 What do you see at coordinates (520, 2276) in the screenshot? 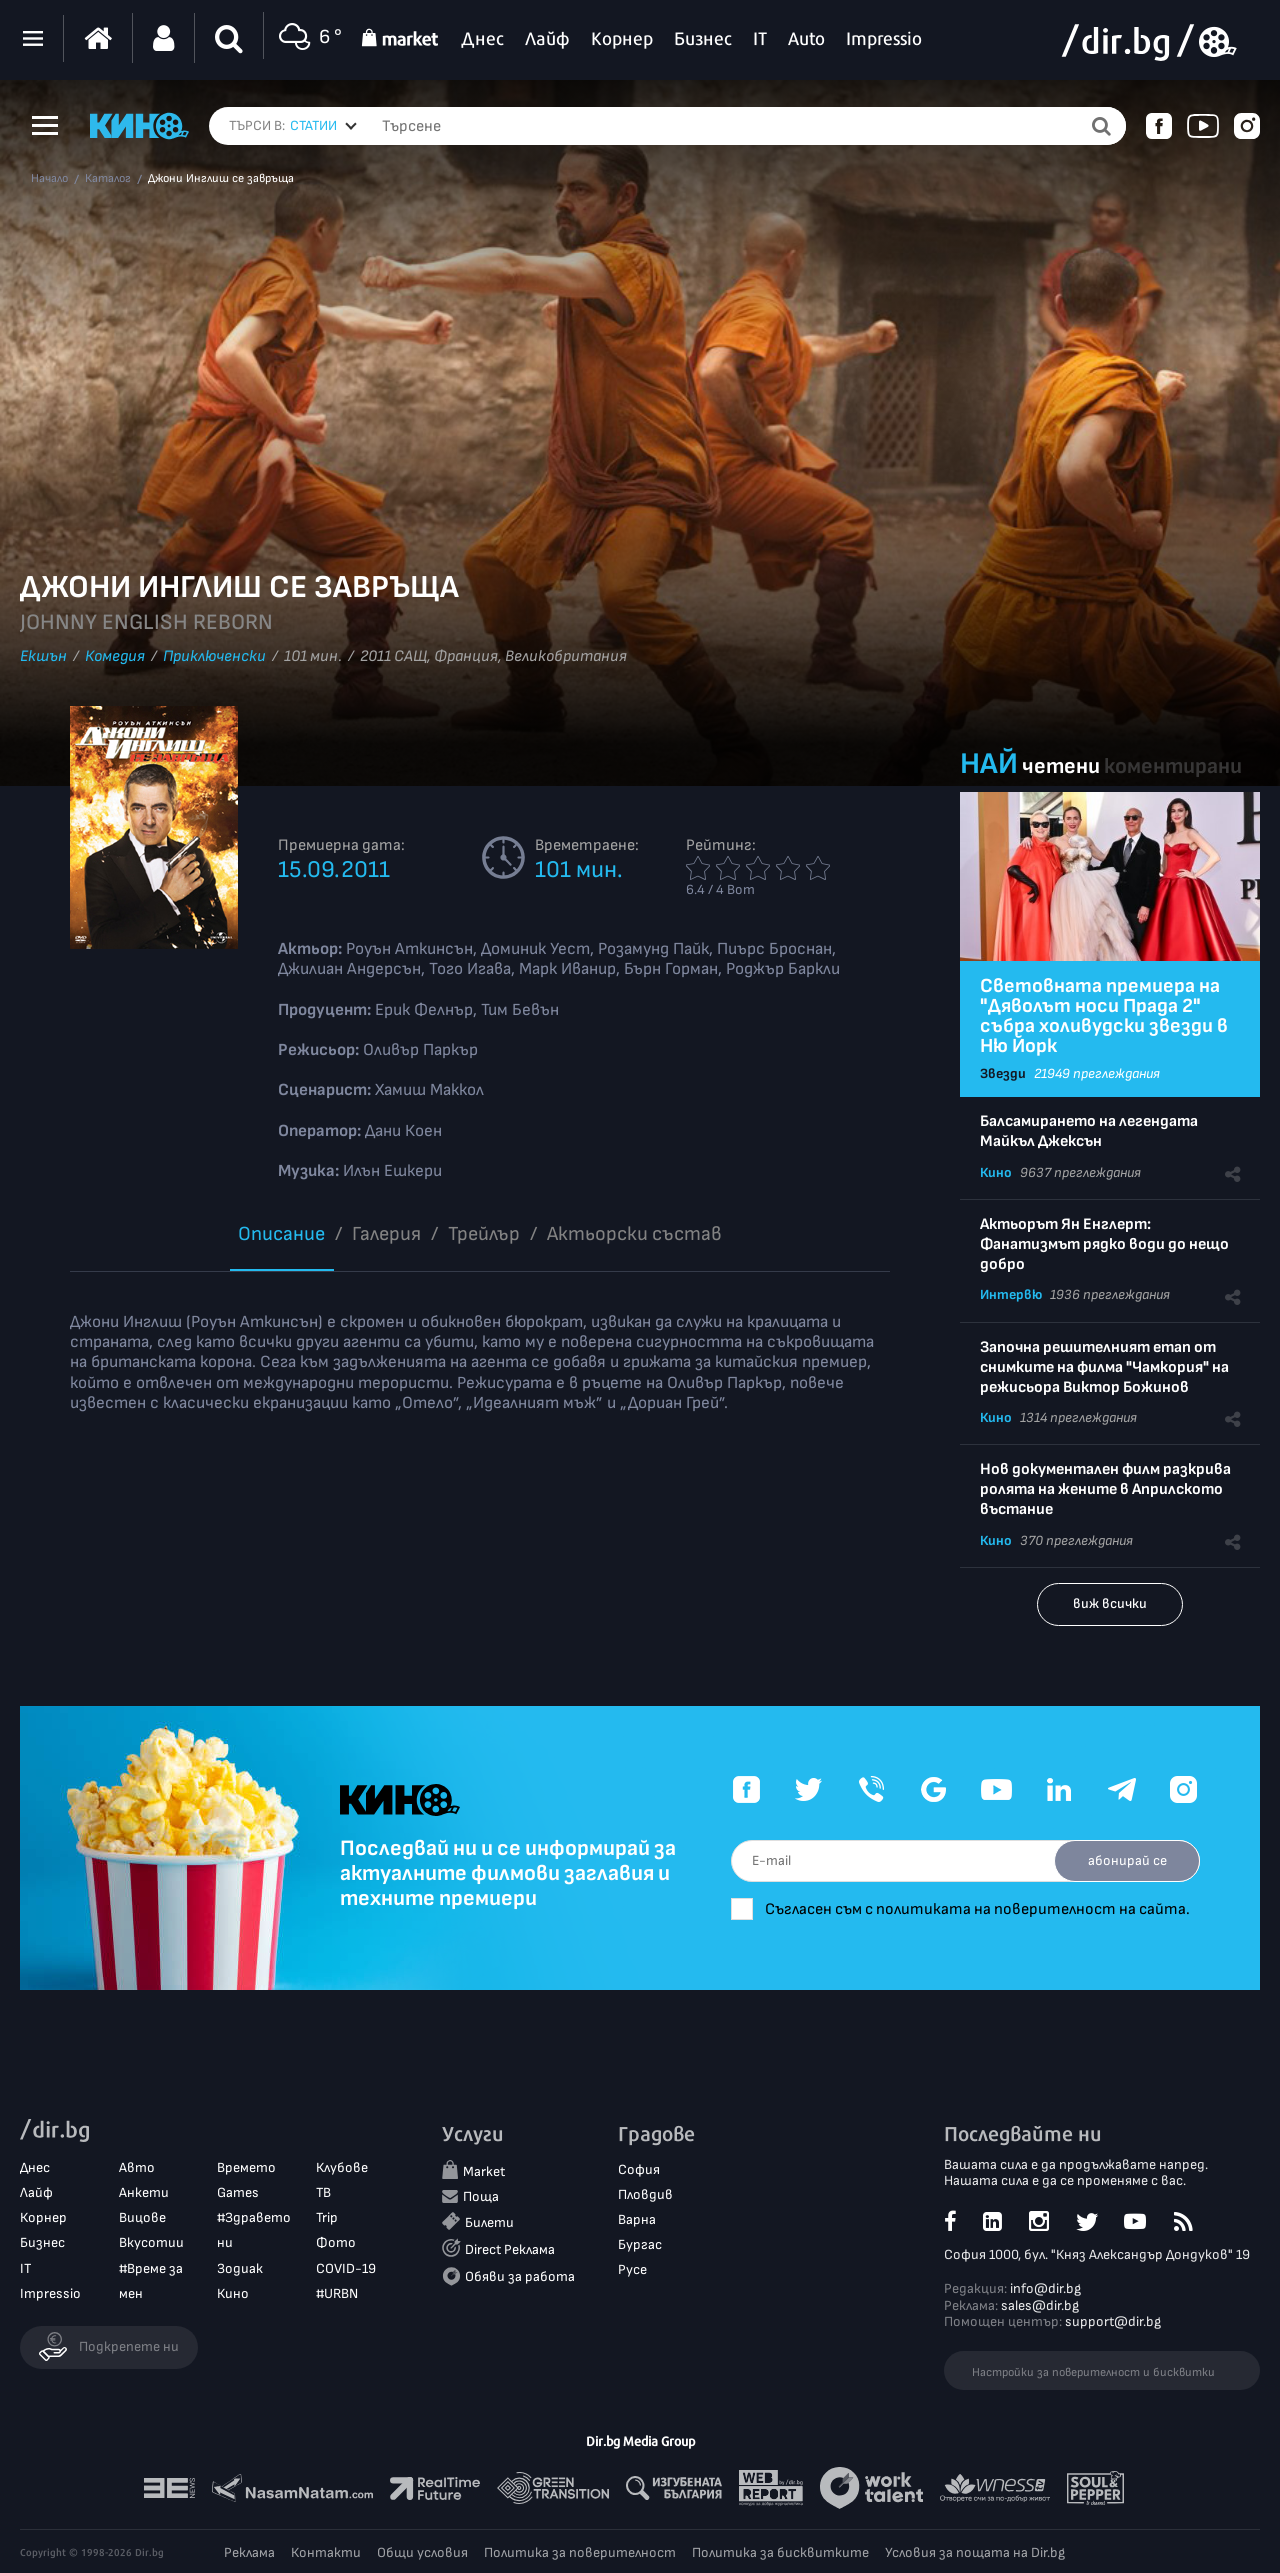
I see `Обяви за работа` at bounding box center [520, 2276].